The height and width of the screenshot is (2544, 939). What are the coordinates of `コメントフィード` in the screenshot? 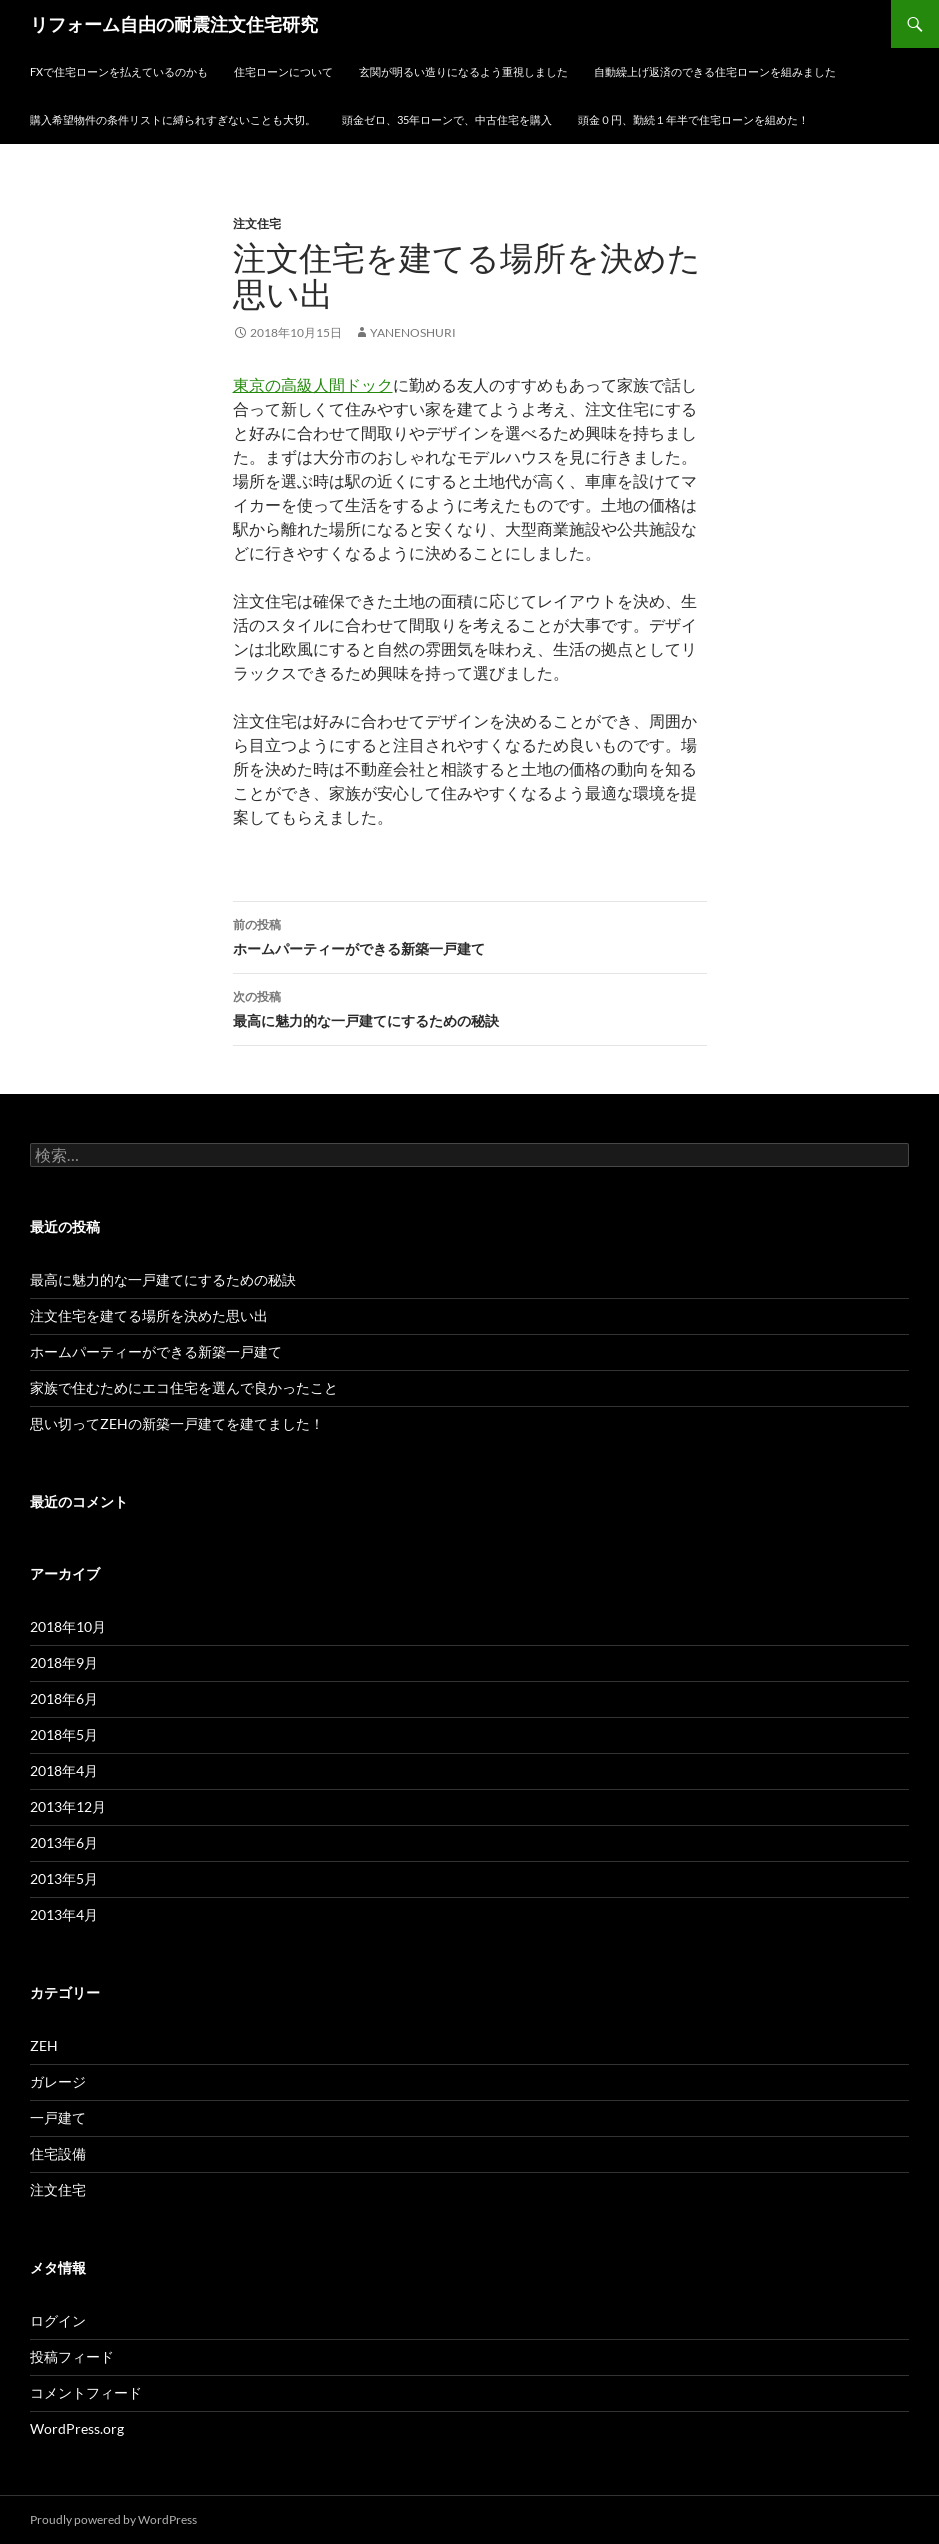 It's located at (86, 2392).